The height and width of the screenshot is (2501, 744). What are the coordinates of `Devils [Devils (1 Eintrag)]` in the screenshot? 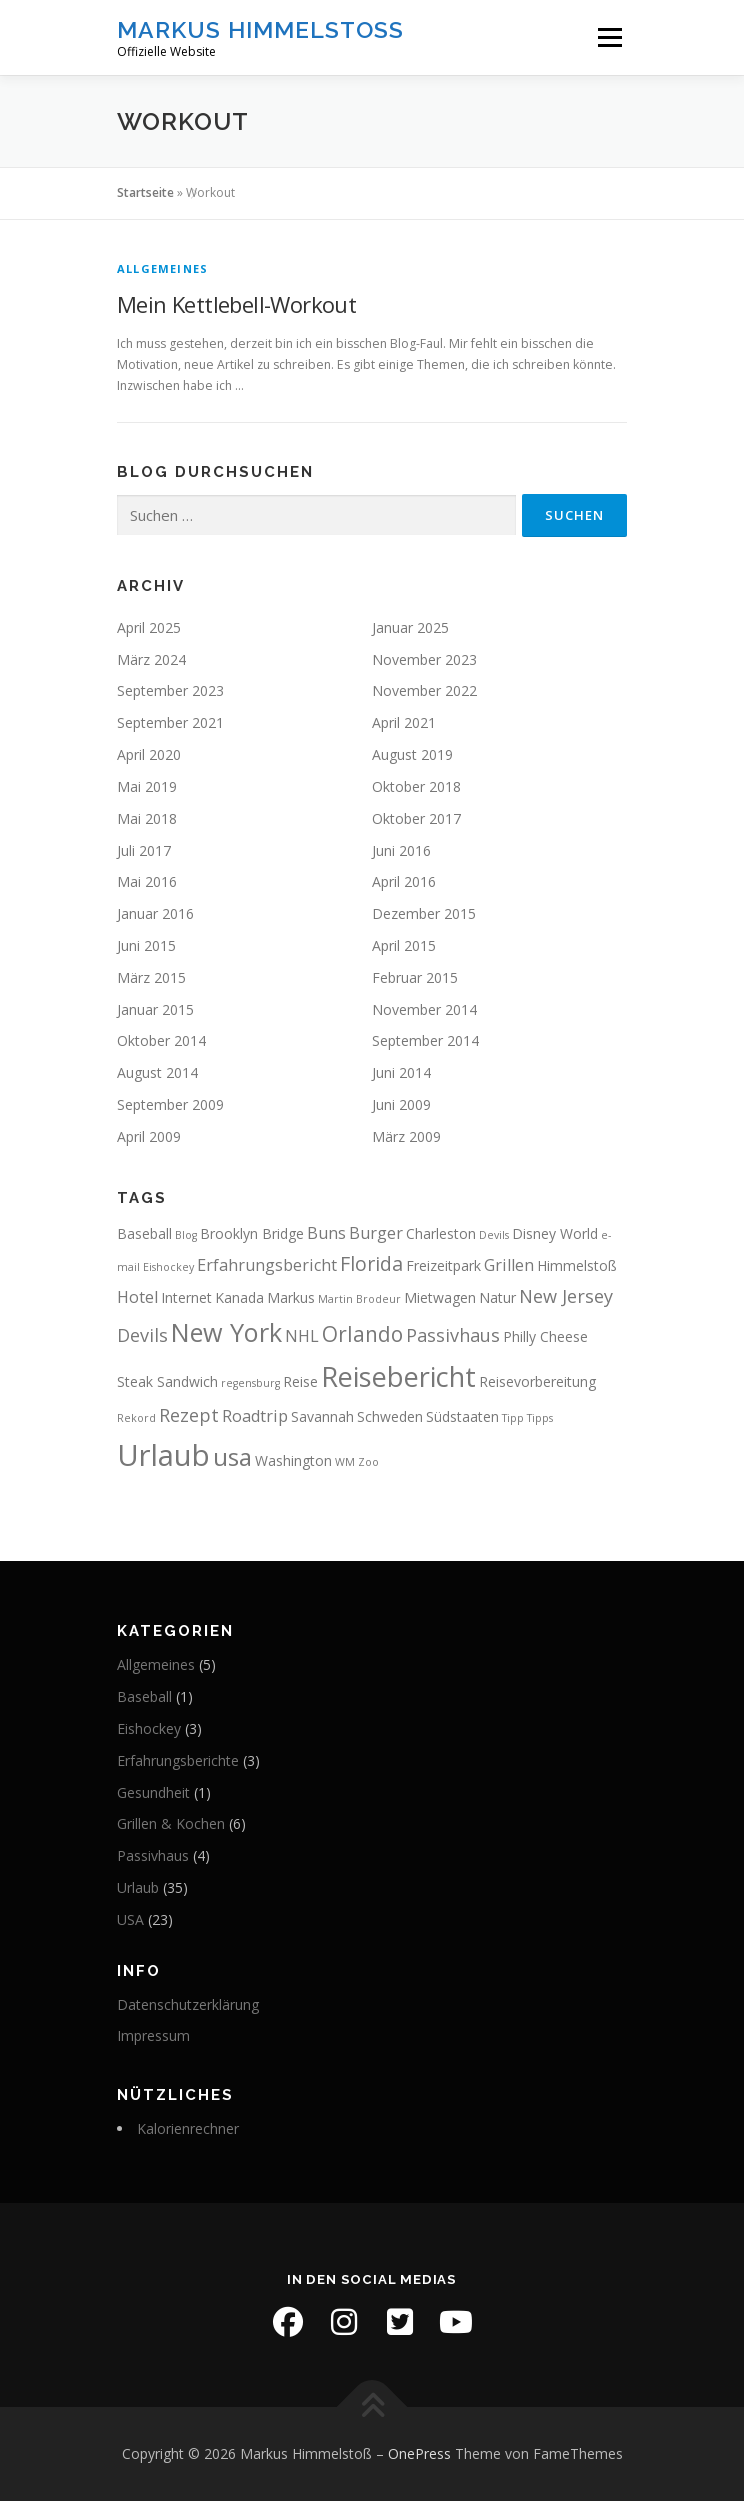 It's located at (494, 1235).